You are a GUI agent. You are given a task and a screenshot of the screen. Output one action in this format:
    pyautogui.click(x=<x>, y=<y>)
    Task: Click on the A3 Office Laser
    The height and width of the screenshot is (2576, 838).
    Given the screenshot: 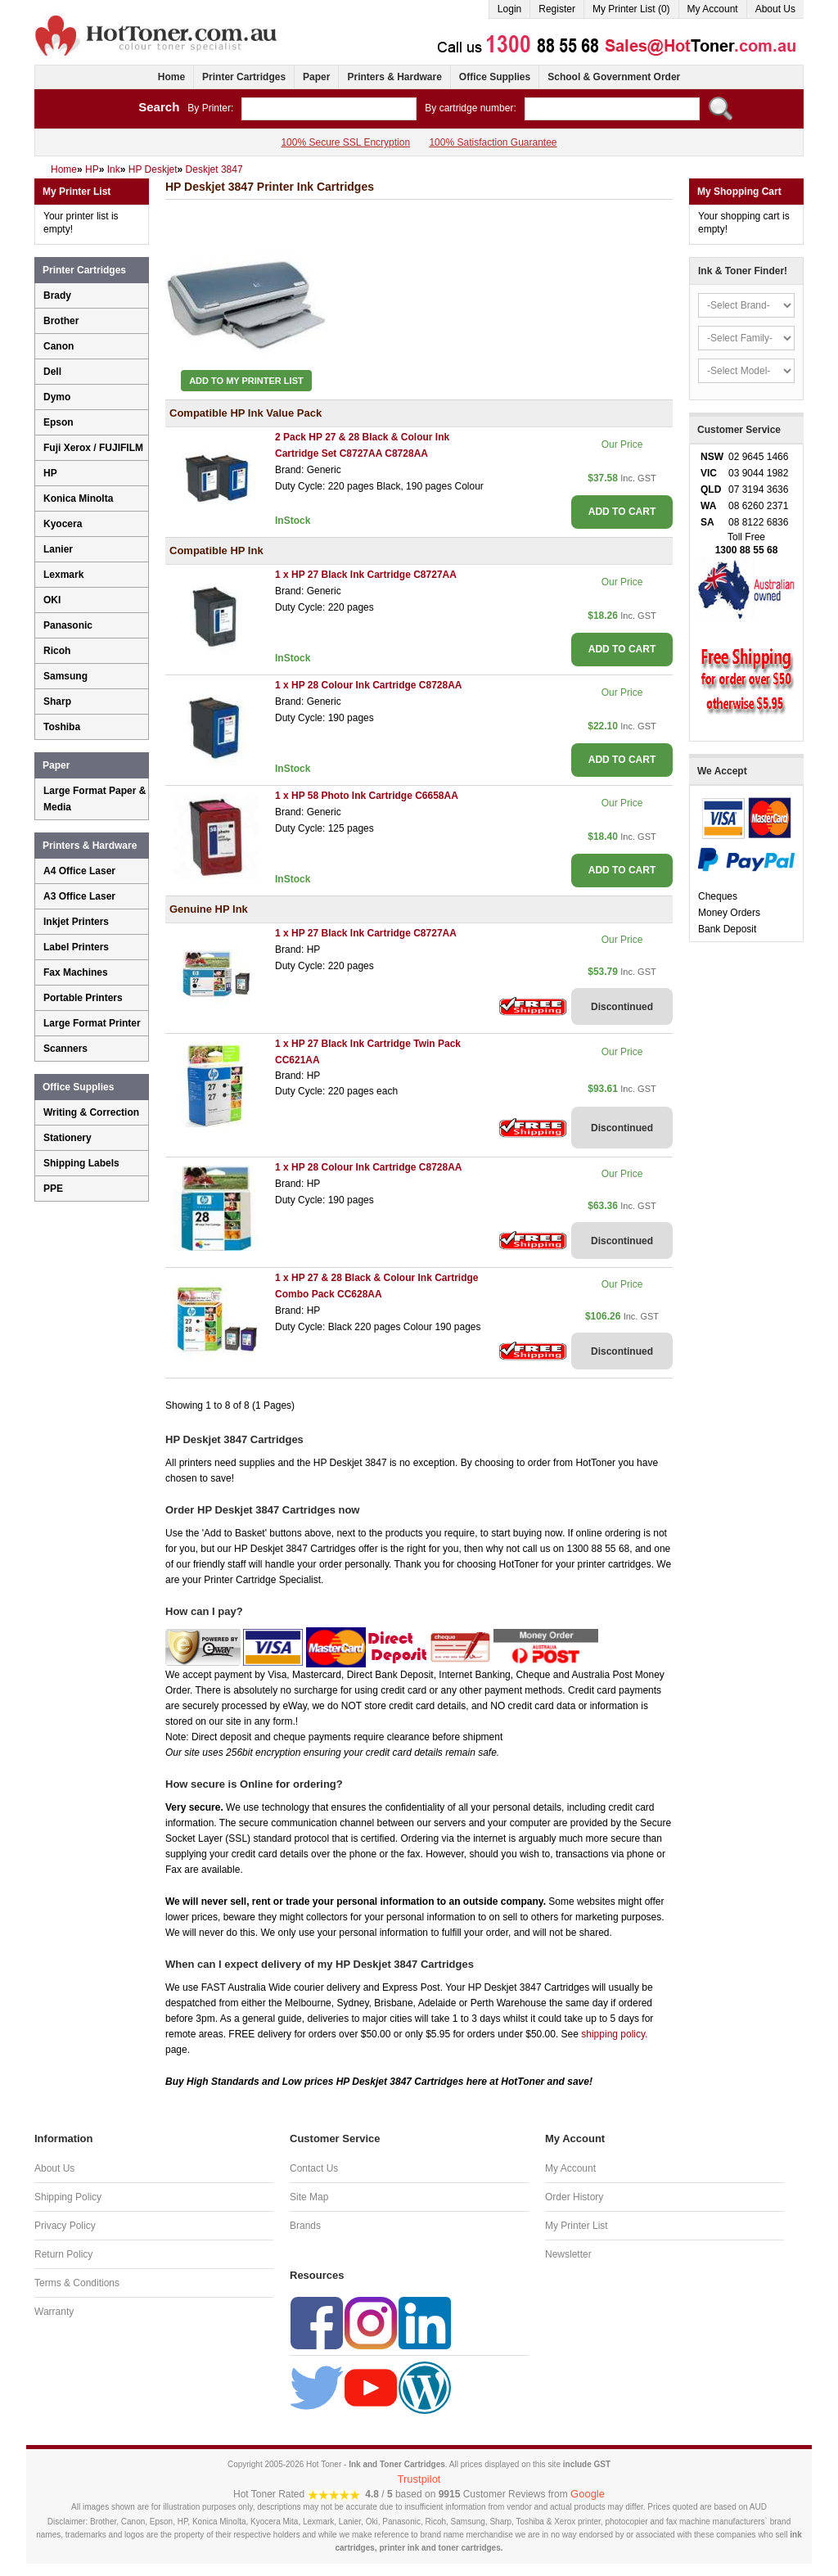 What is the action you would take?
    pyautogui.click(x=79, y=896)
    